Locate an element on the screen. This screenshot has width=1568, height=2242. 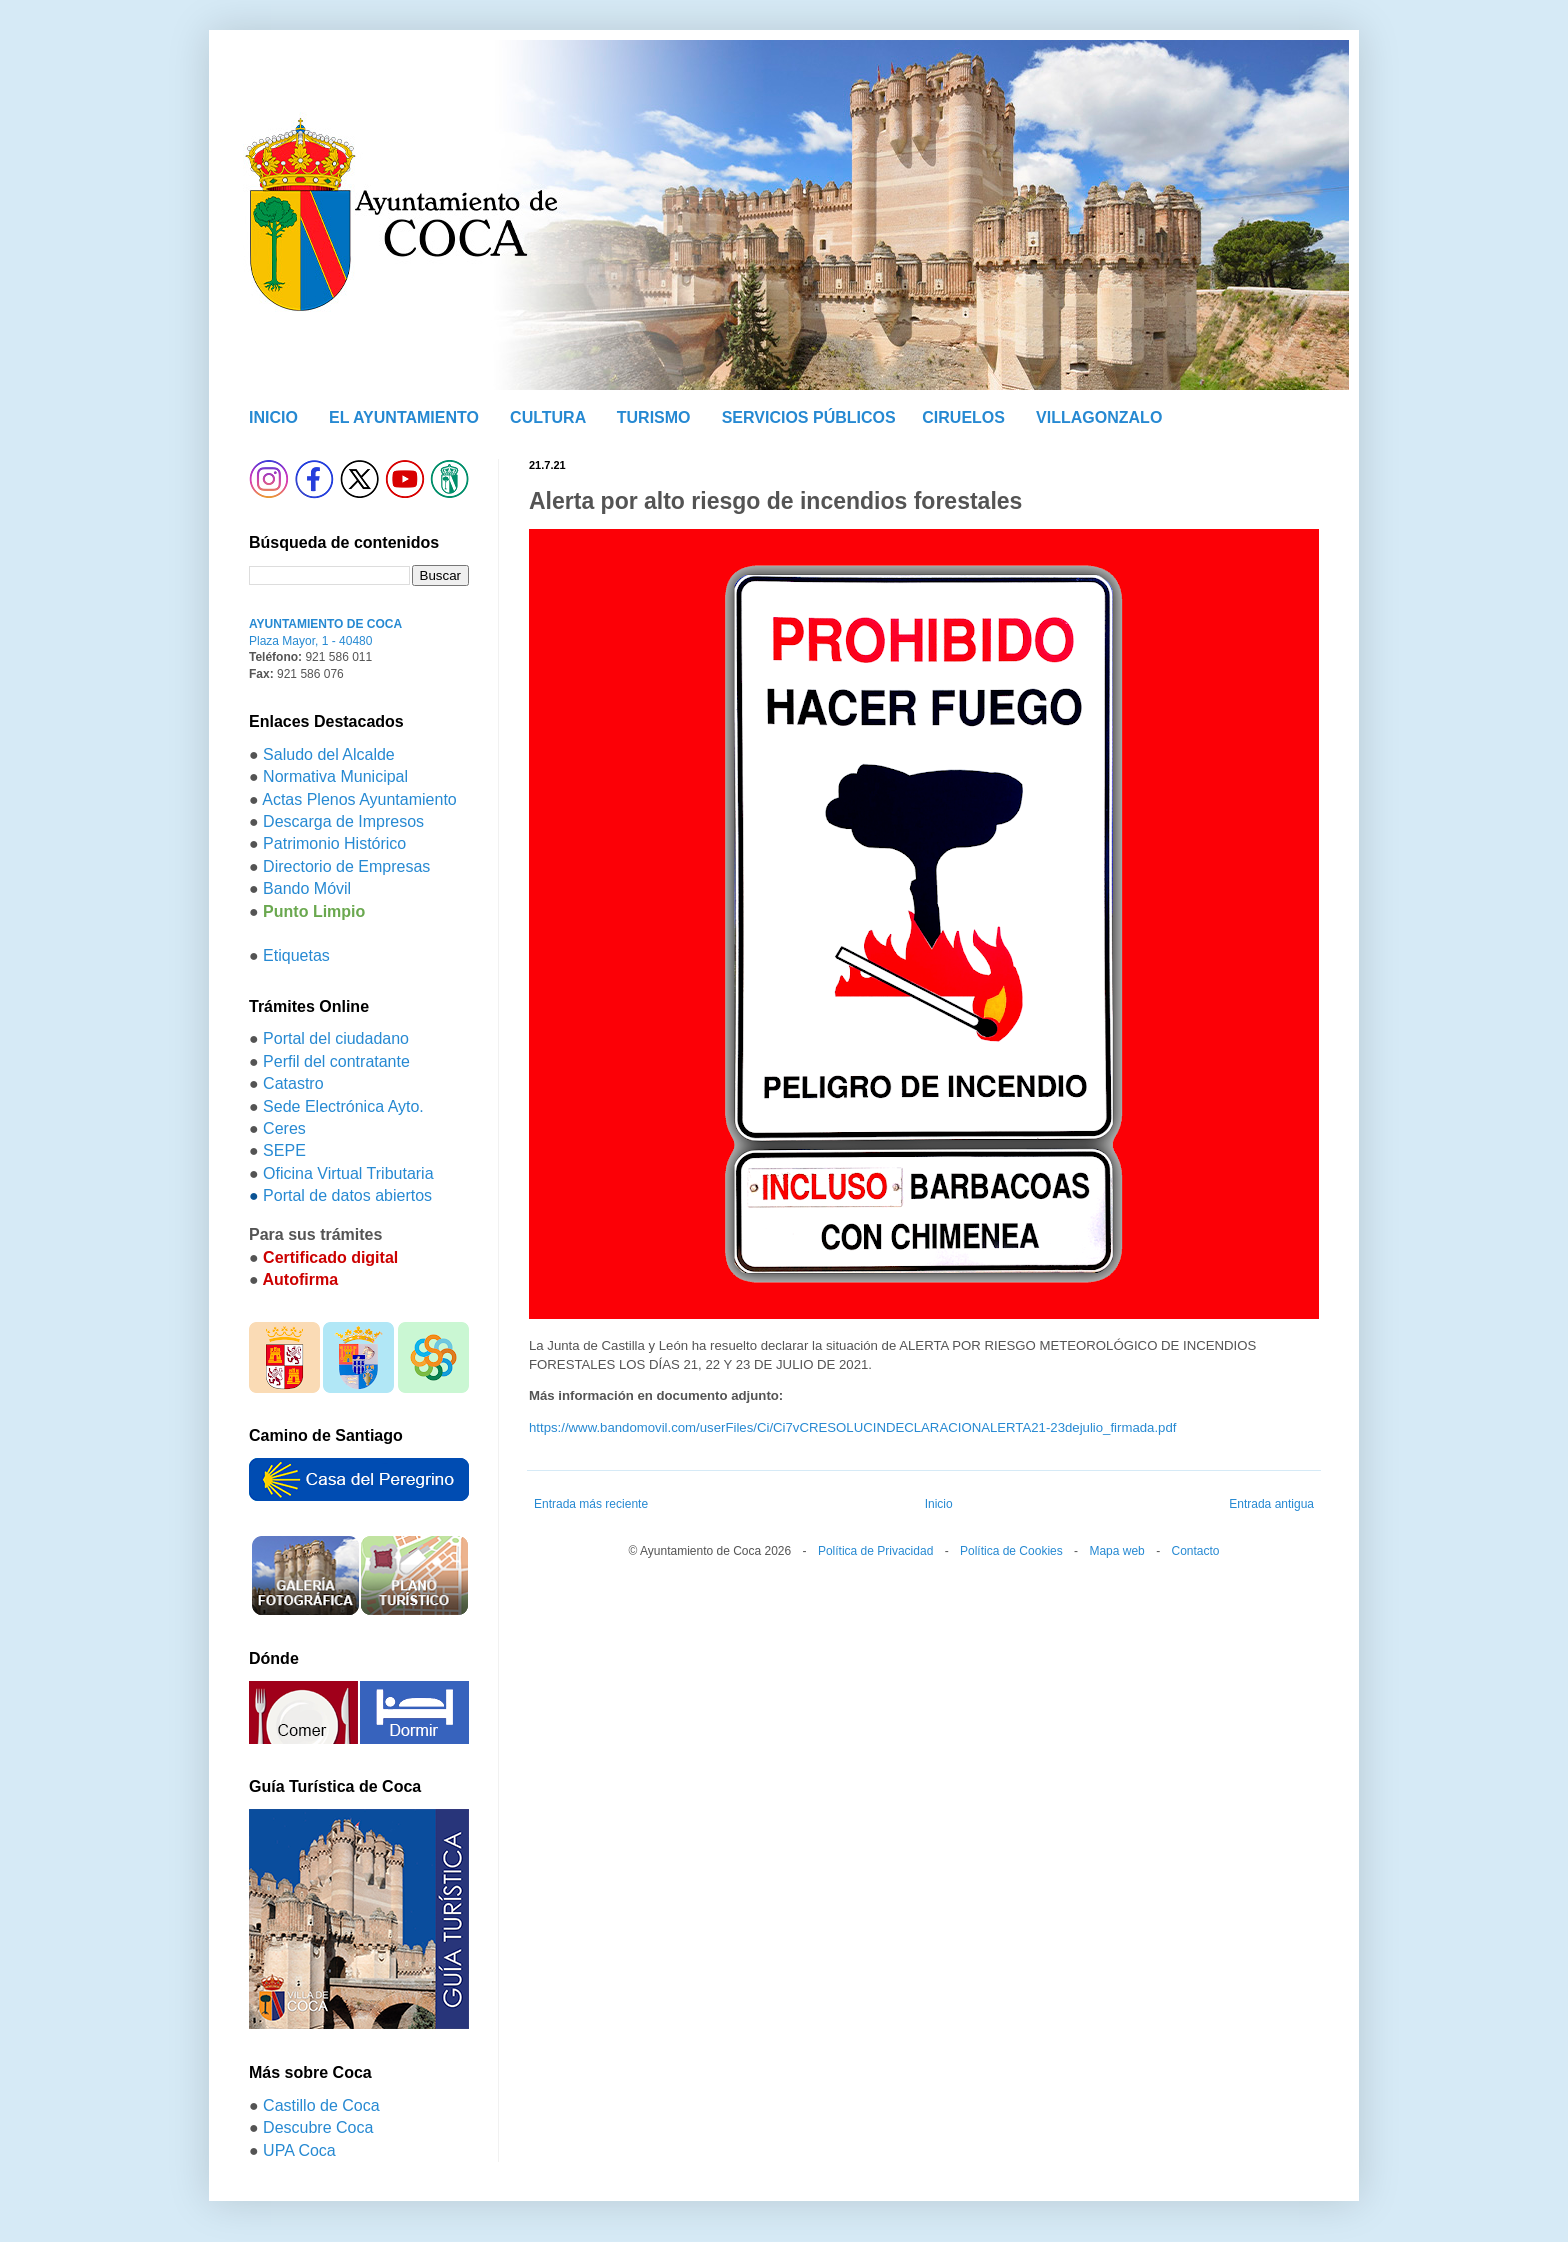
CULTURA is located at coordinates (548, 417).